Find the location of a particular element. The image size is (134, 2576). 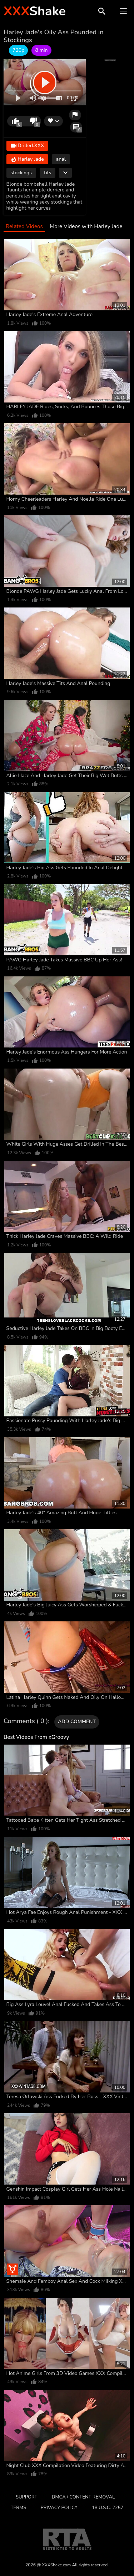

Add comment is located at coordinates (77, 1721).